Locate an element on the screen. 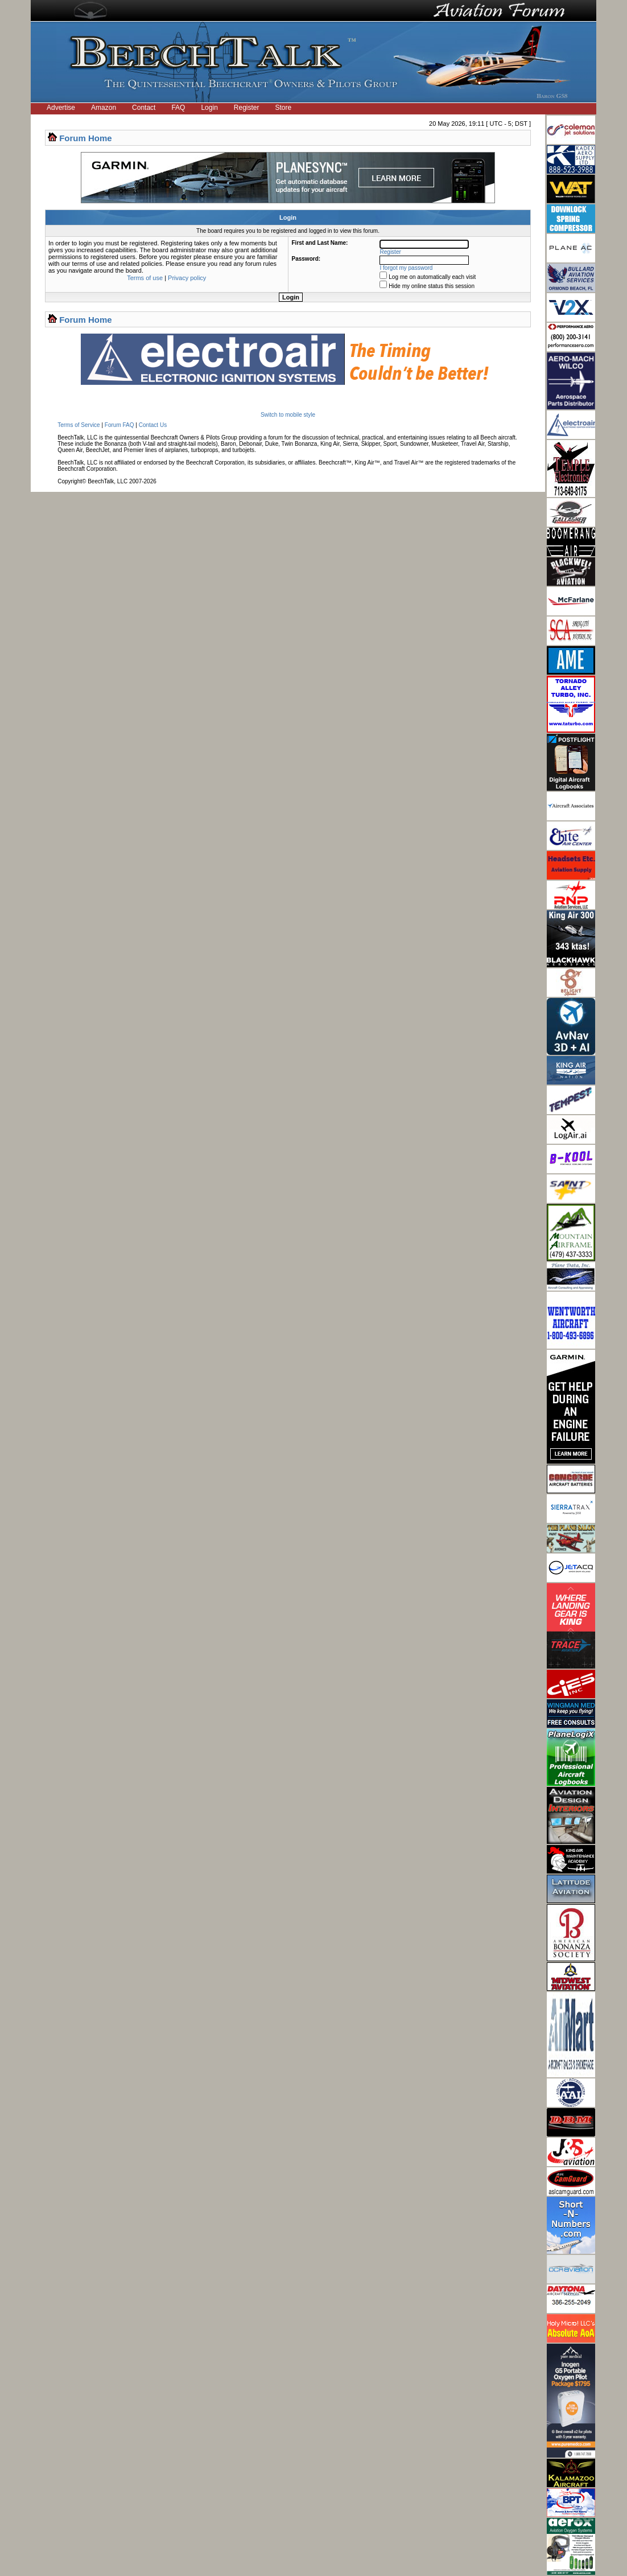  Forum FAQ is located at coordinates (119, 425).